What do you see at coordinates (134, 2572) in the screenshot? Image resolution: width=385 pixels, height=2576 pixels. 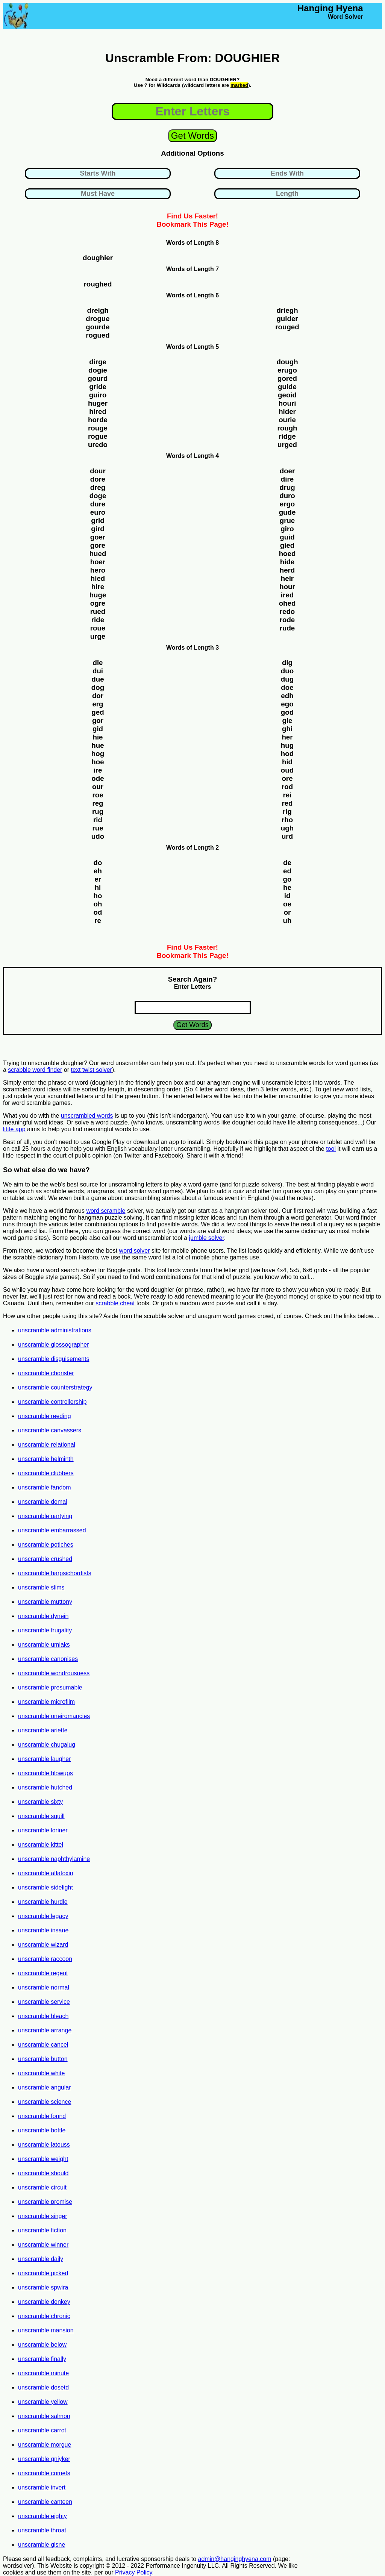 I see `Privacy Policy.` at bounding box center [134, 2572].